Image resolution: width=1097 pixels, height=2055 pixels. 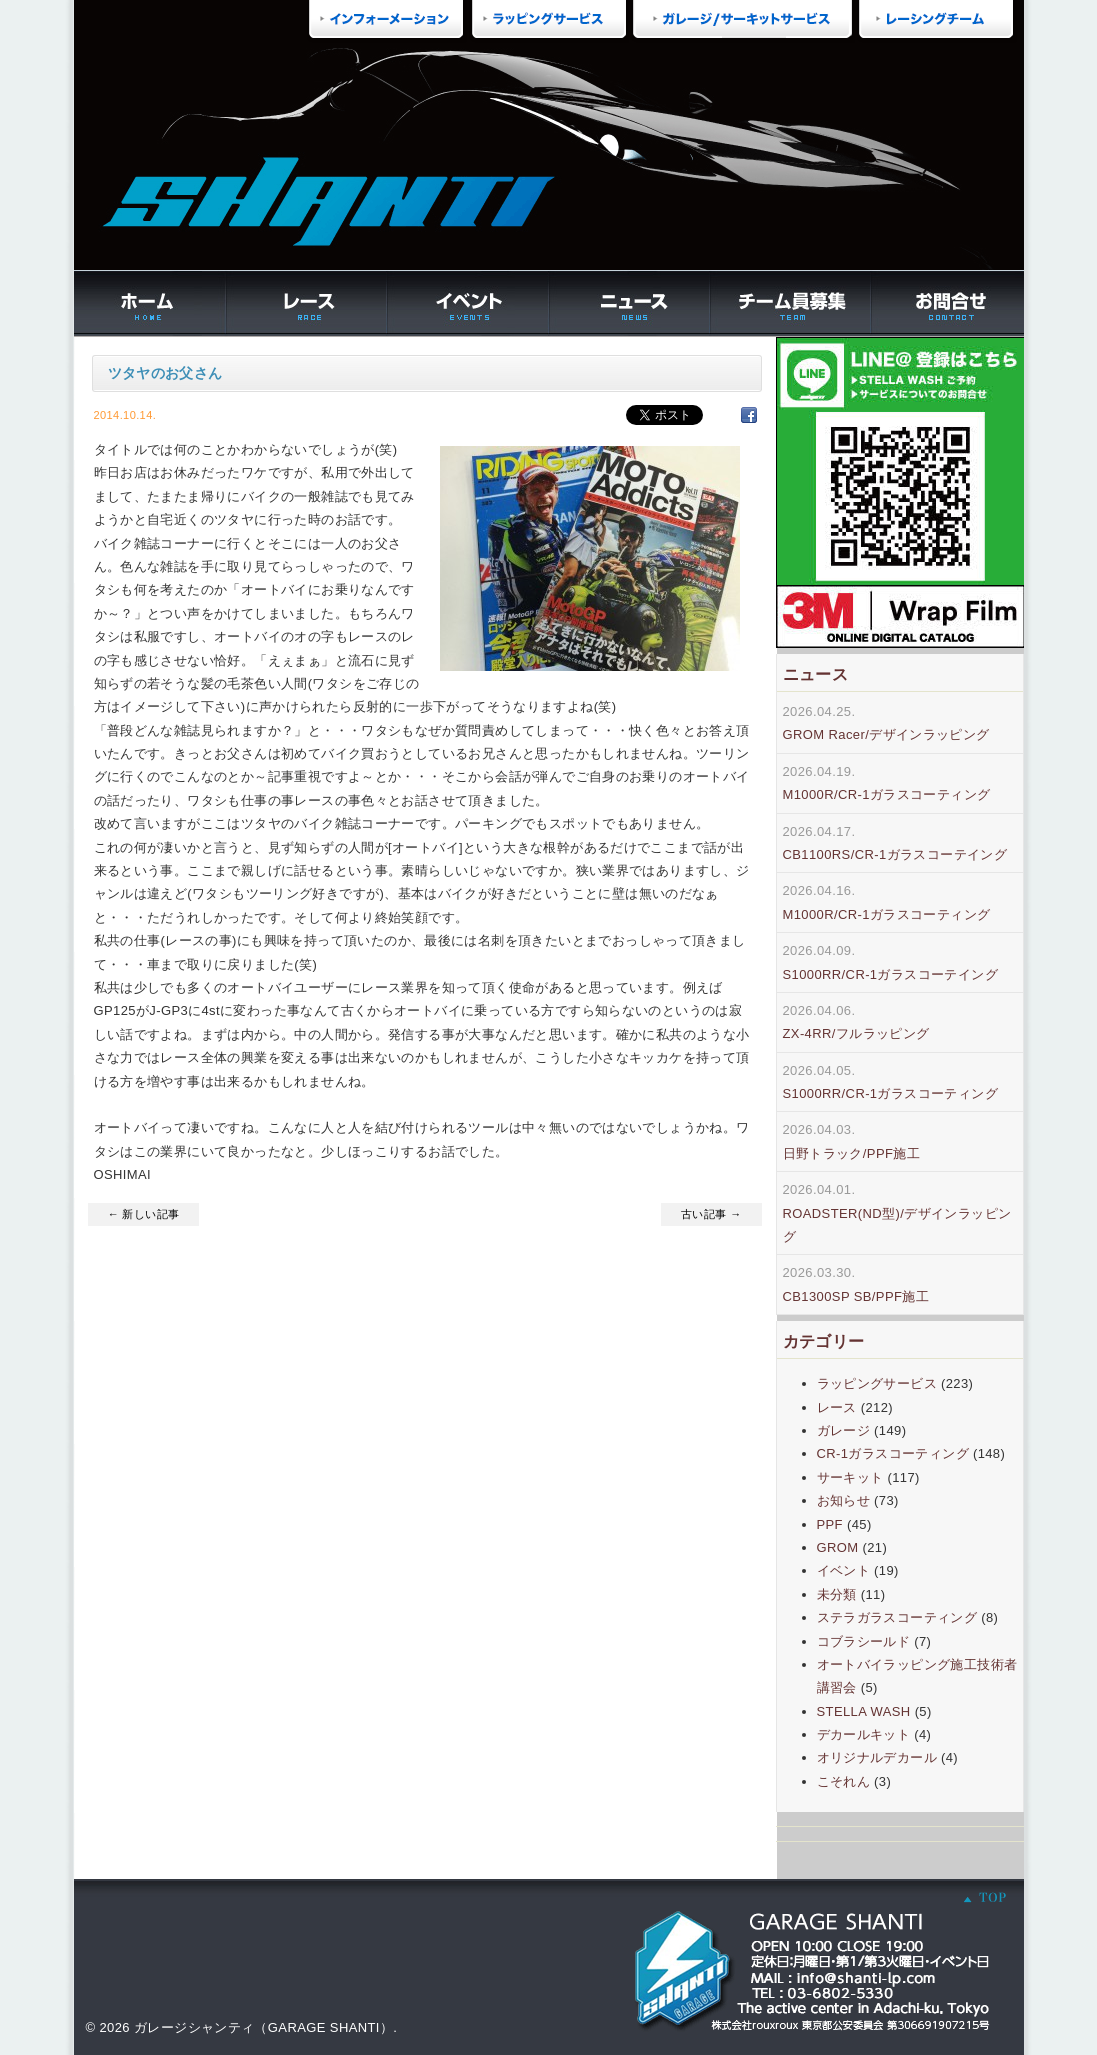 What do you see at coordinates (864, 1711) in the screenshot?
I see `STELLA WASH` at bounding box center [864, 1711].